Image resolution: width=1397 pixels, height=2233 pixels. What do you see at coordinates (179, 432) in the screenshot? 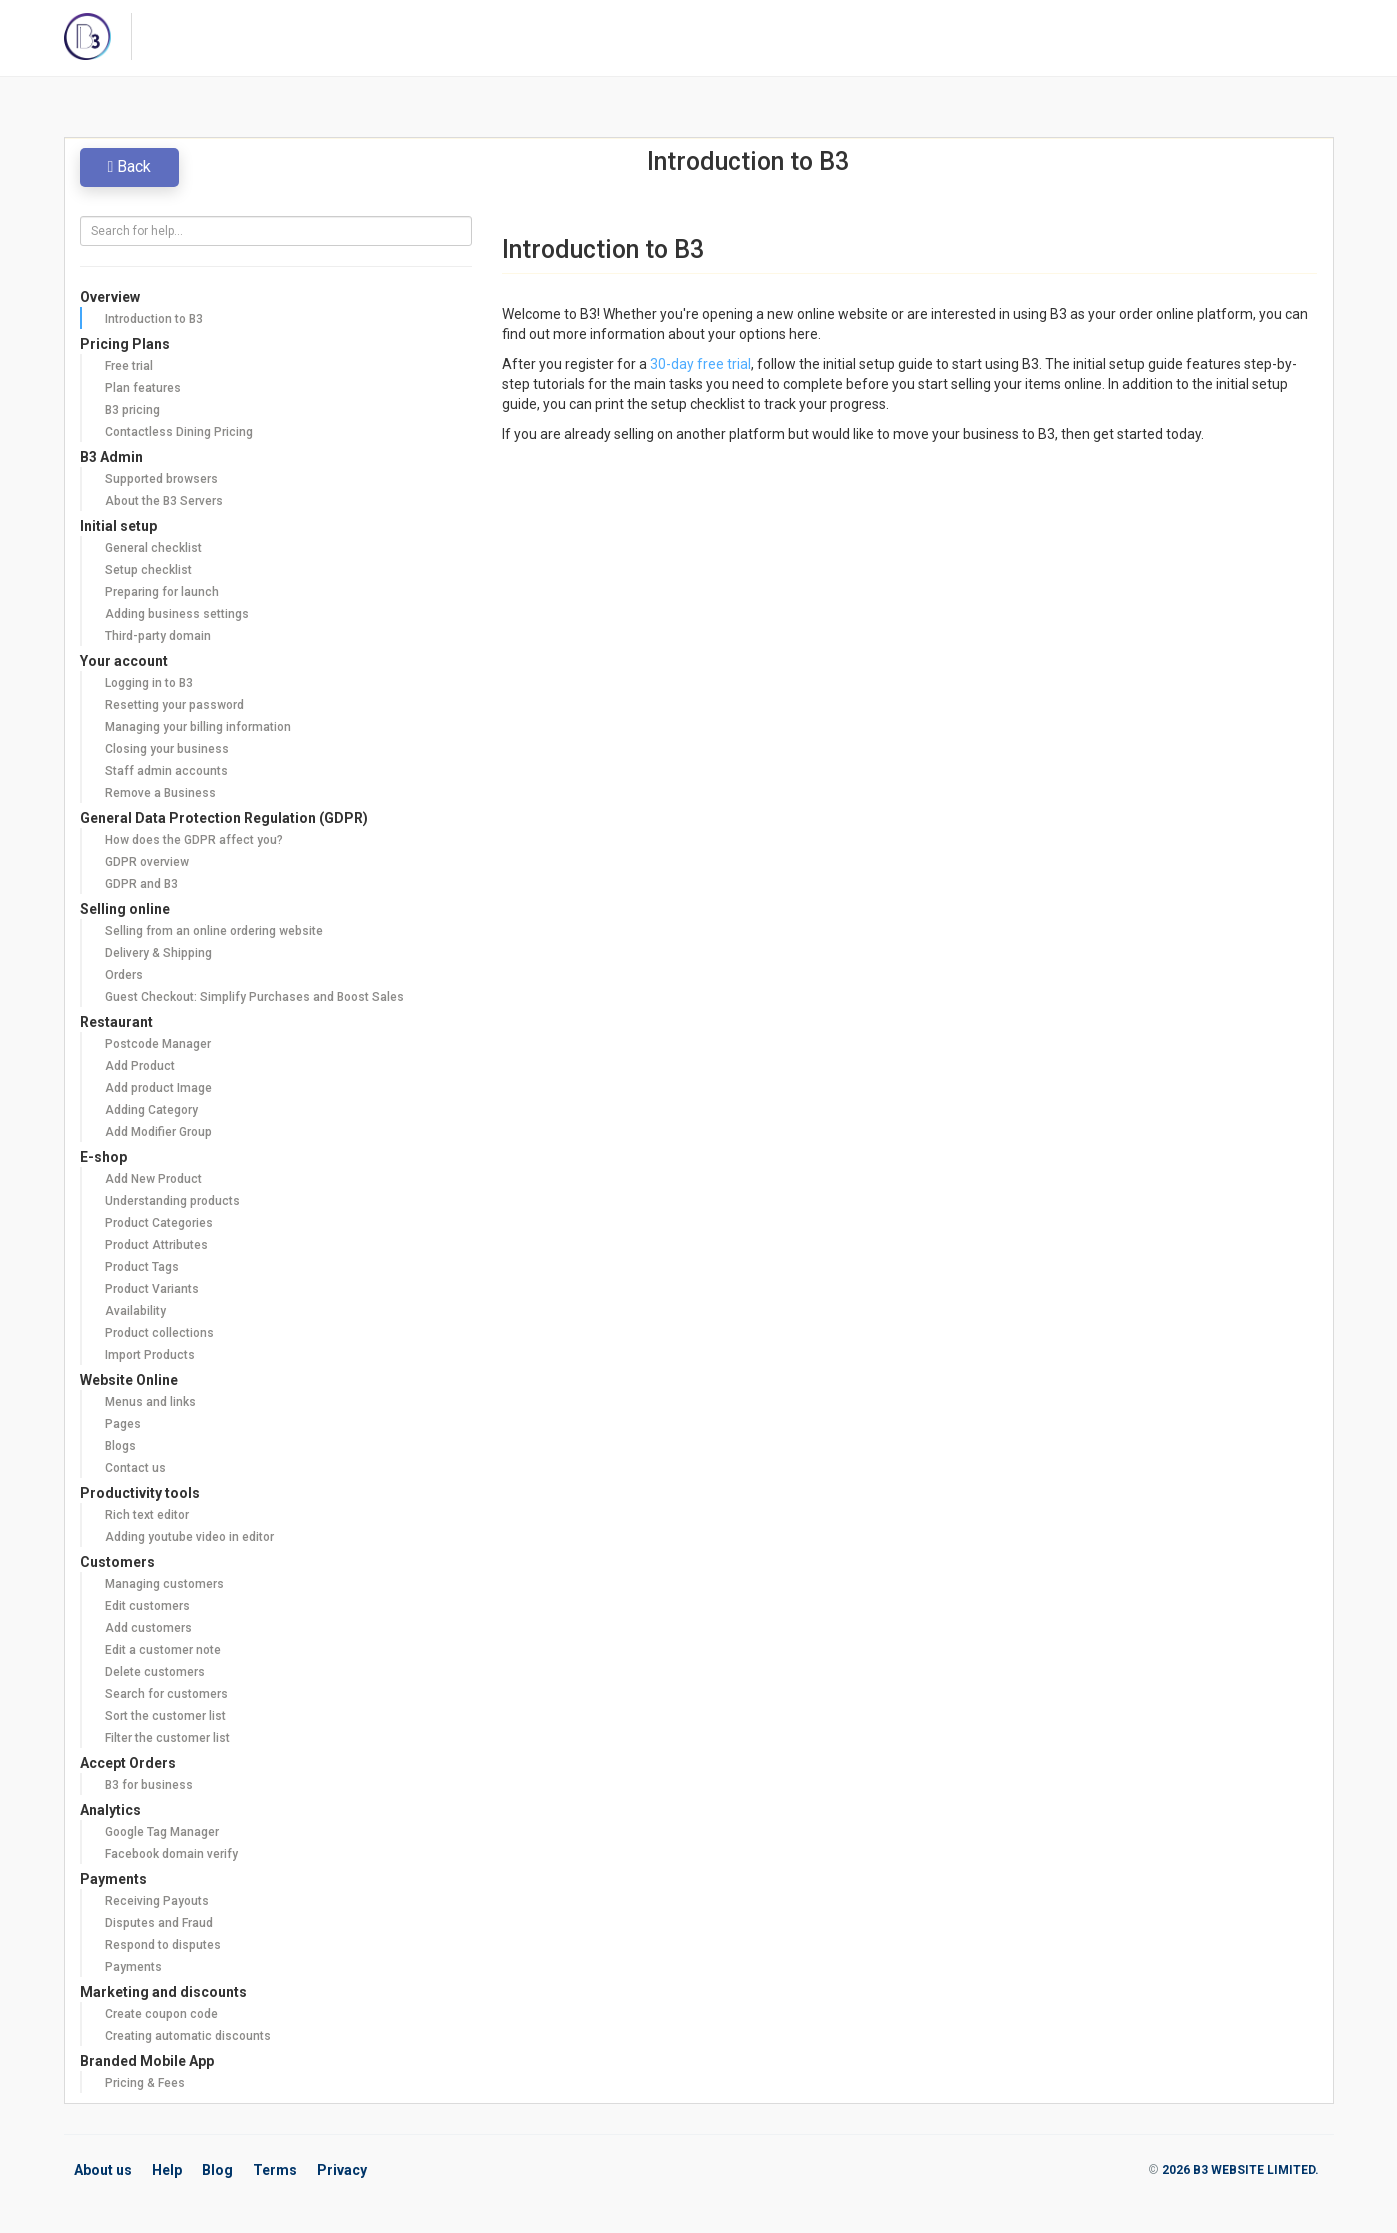
I see `Contactless Dining Pricing` at bounding box center [179, 432].